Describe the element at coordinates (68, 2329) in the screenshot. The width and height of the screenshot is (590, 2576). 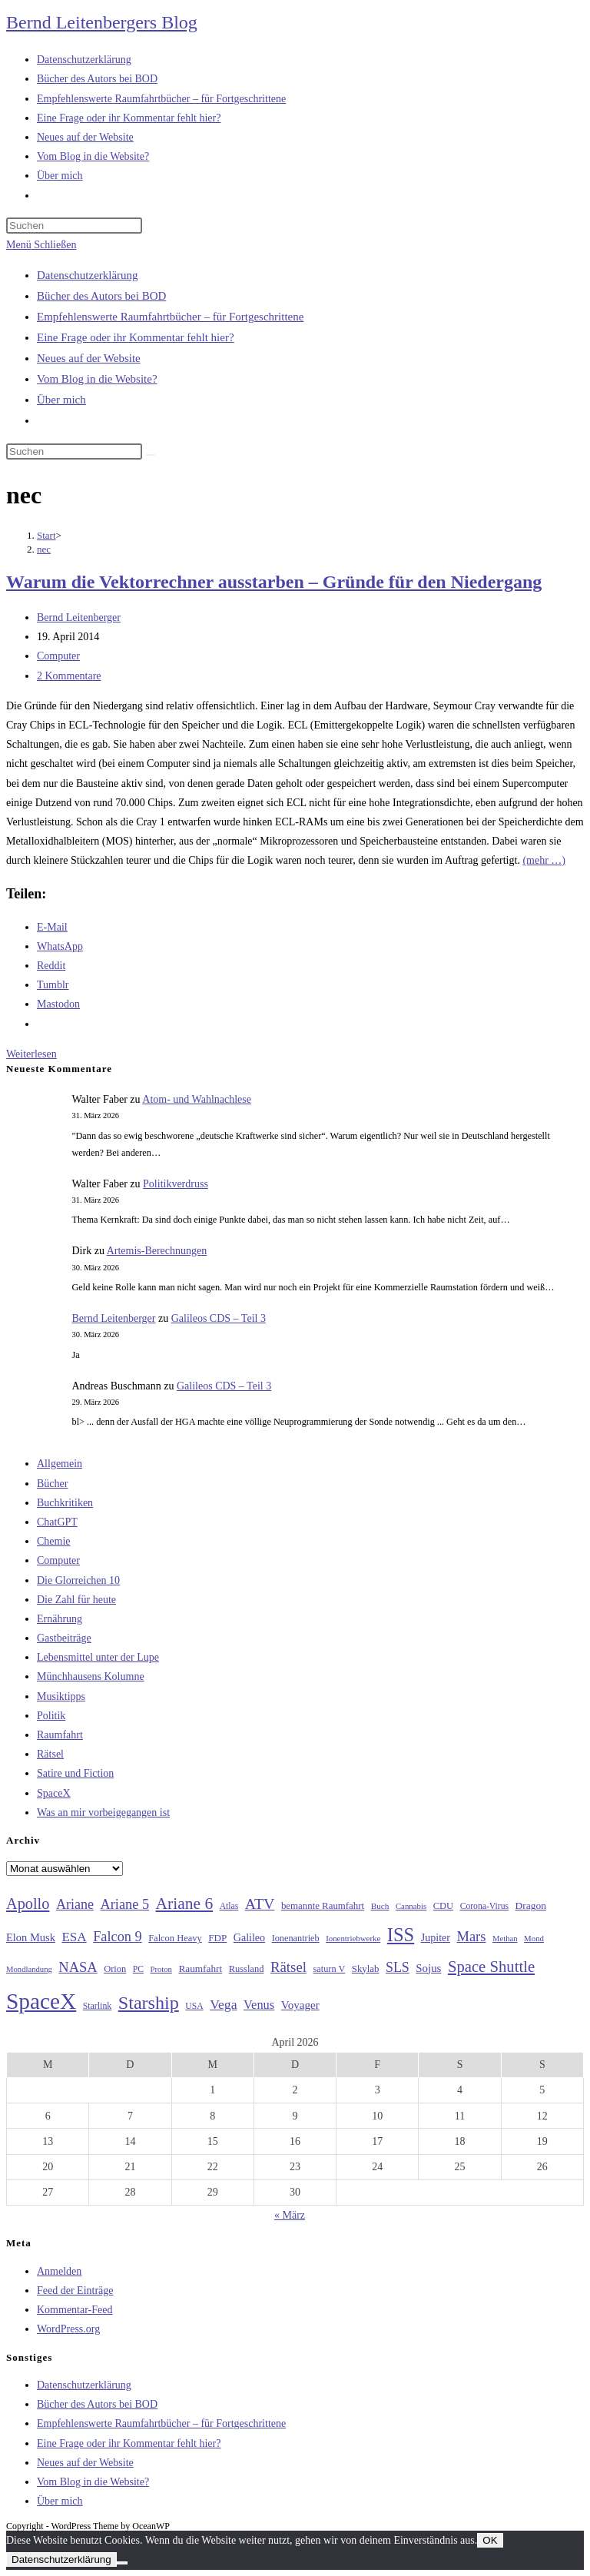
I see `WordPress.org` at that location.